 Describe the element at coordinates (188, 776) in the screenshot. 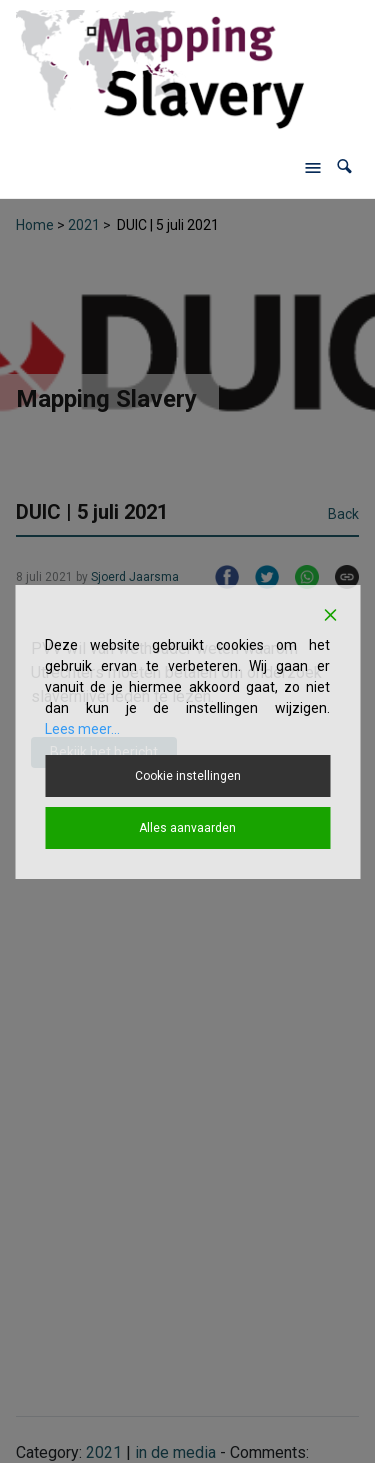

I see `Cookie instellingen [Cookie Settings]` at that location.